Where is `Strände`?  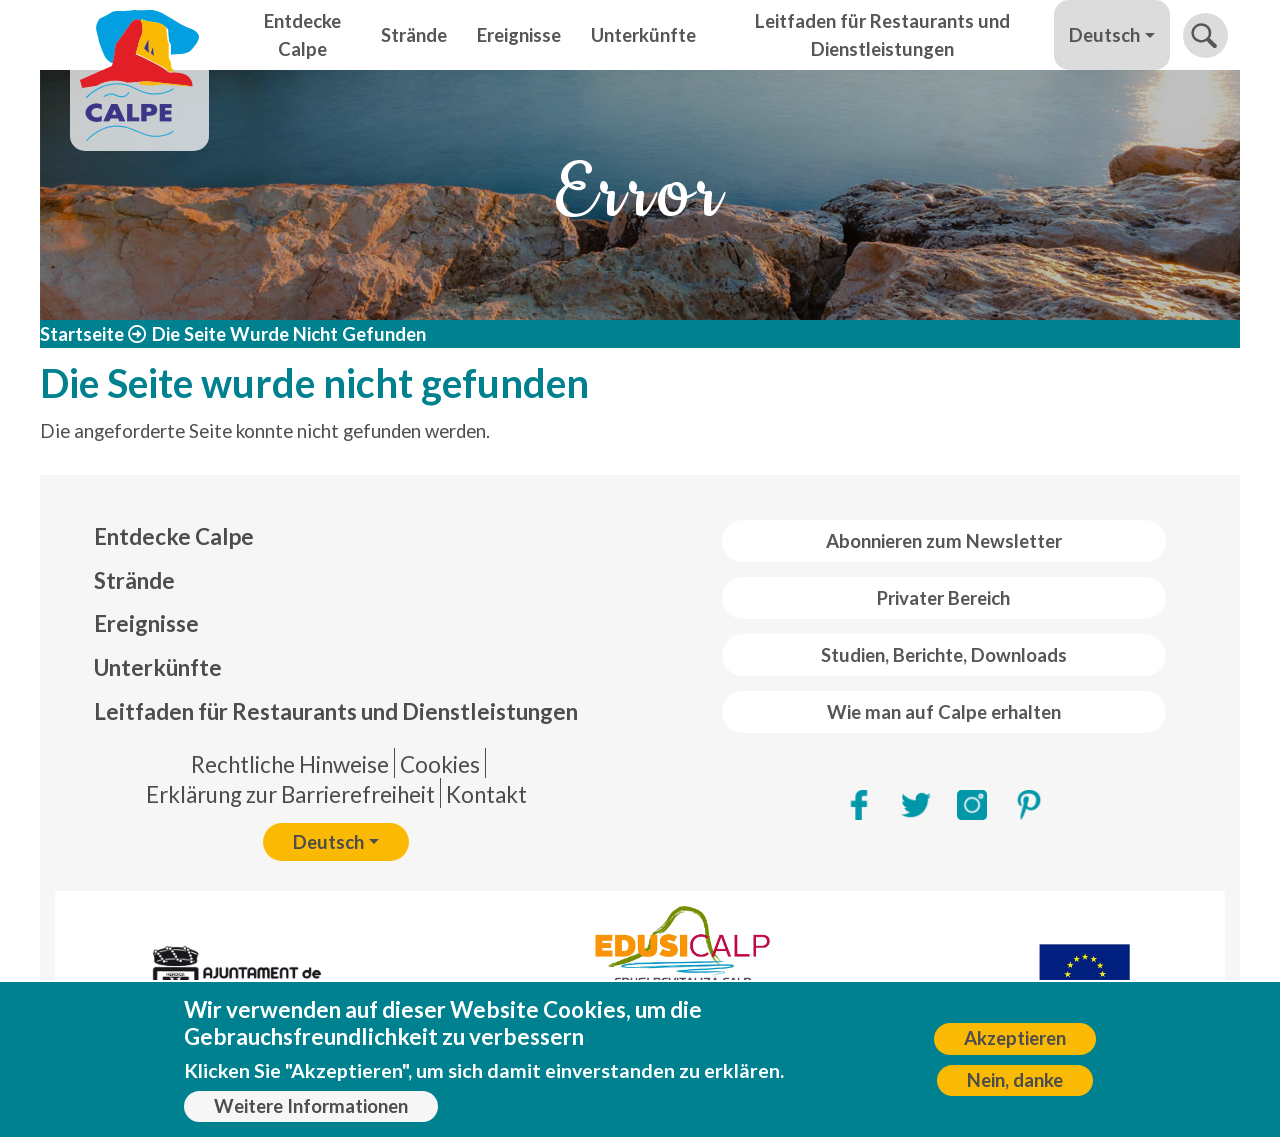 Strände is located at coordinates (414, 35).